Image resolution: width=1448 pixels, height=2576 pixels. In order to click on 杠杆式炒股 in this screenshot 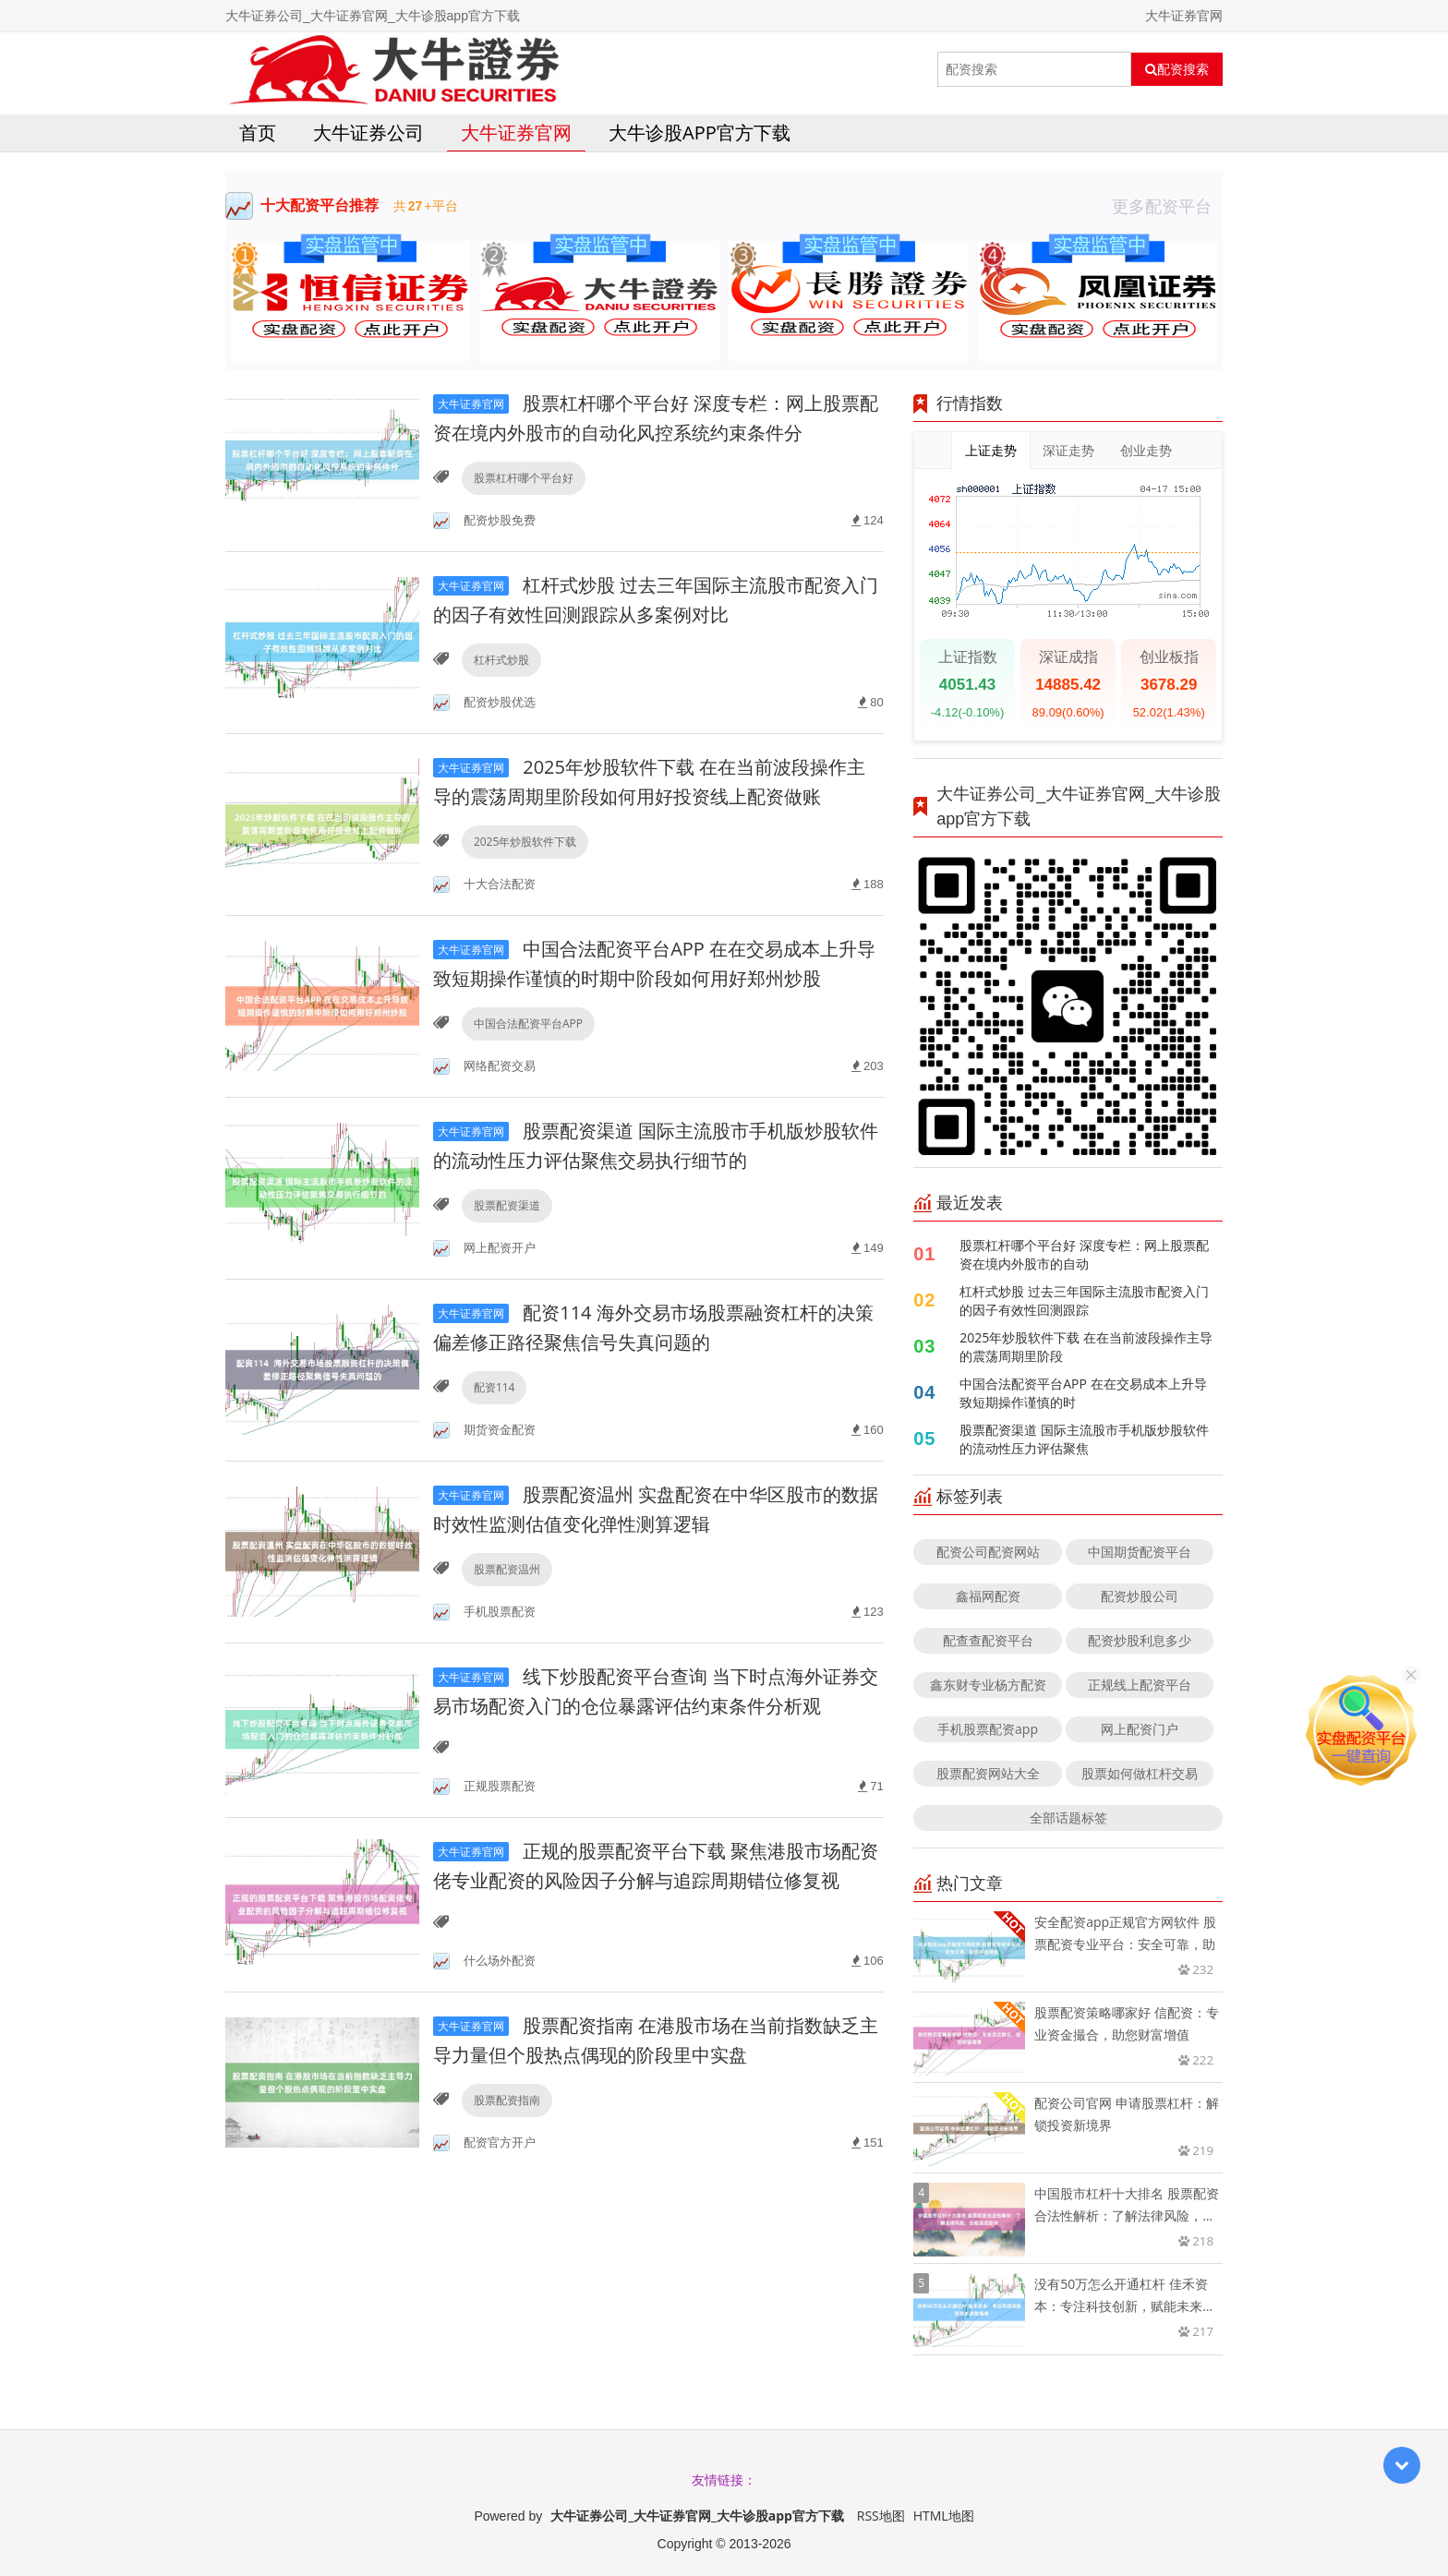, I will do `click(501, 660)`.